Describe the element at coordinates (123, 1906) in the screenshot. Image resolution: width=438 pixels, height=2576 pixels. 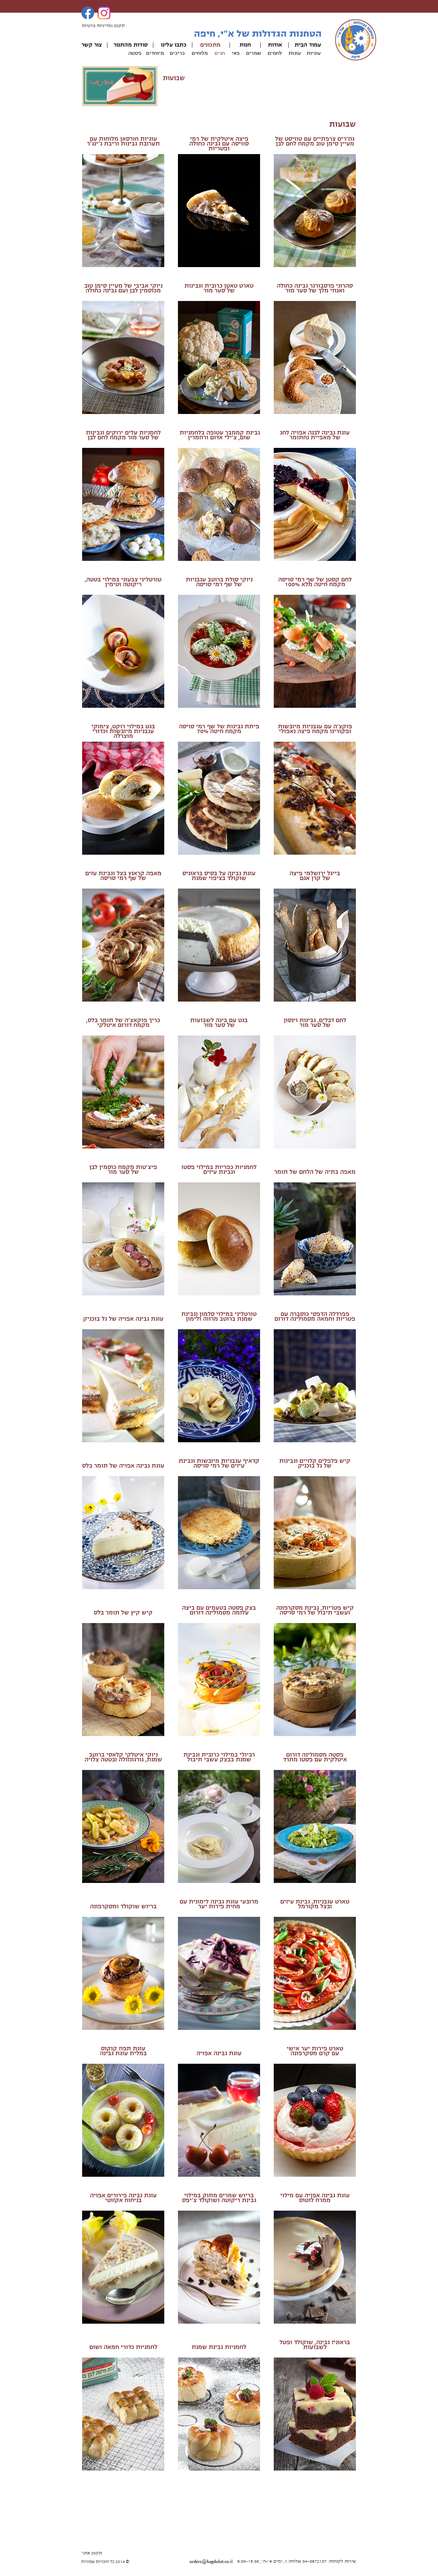
I see `בריוש שוקולד ומסקרפונה​` at that location.